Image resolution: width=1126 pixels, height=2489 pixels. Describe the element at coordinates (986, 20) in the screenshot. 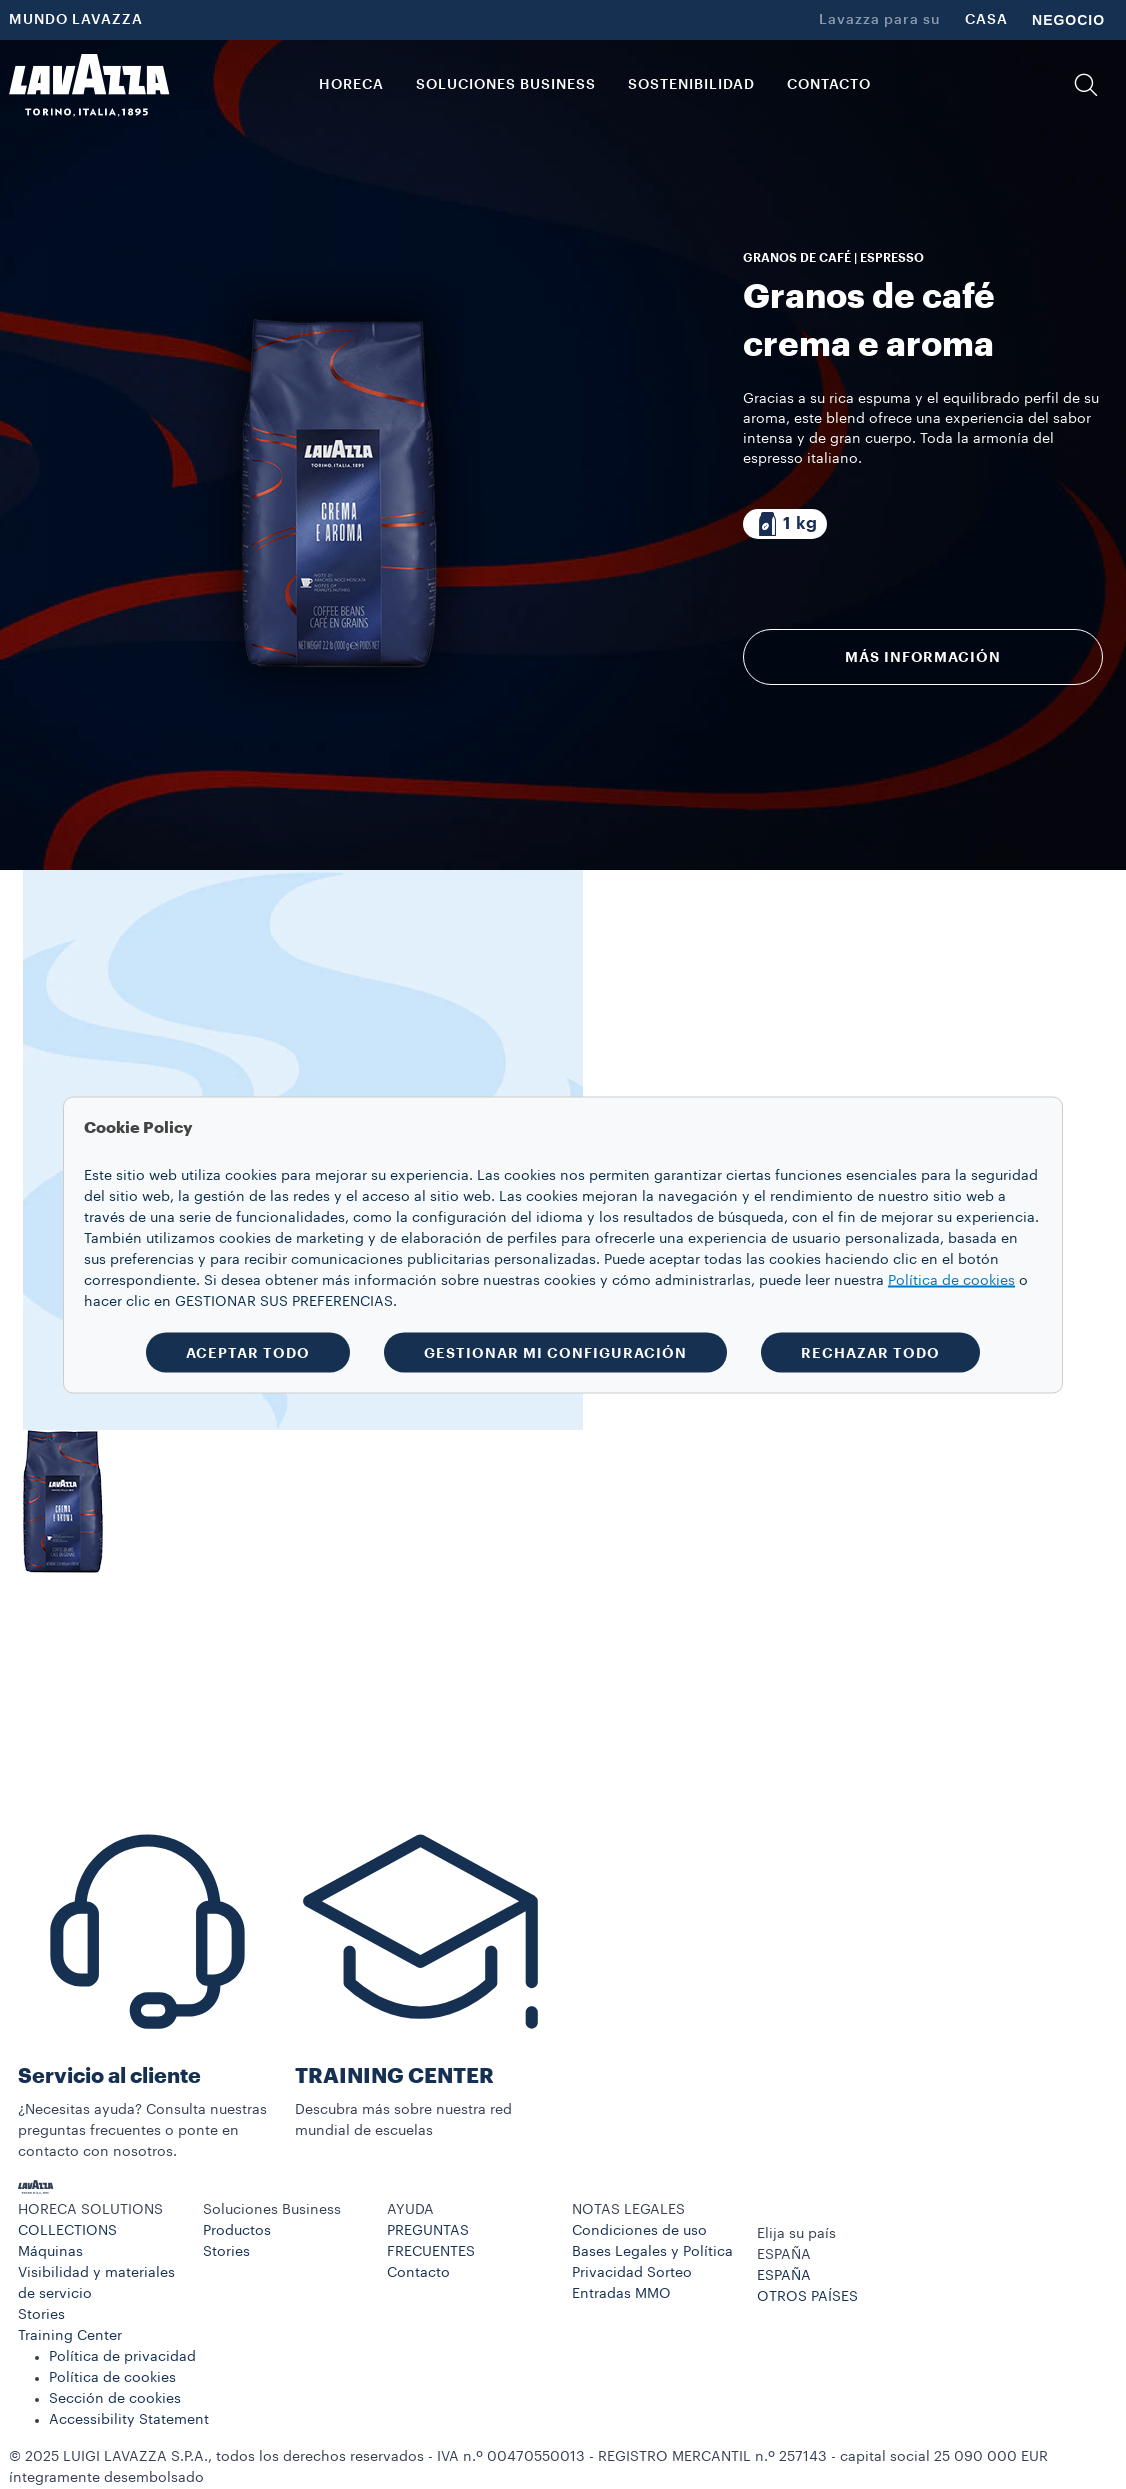

I see `CASA` at that location.